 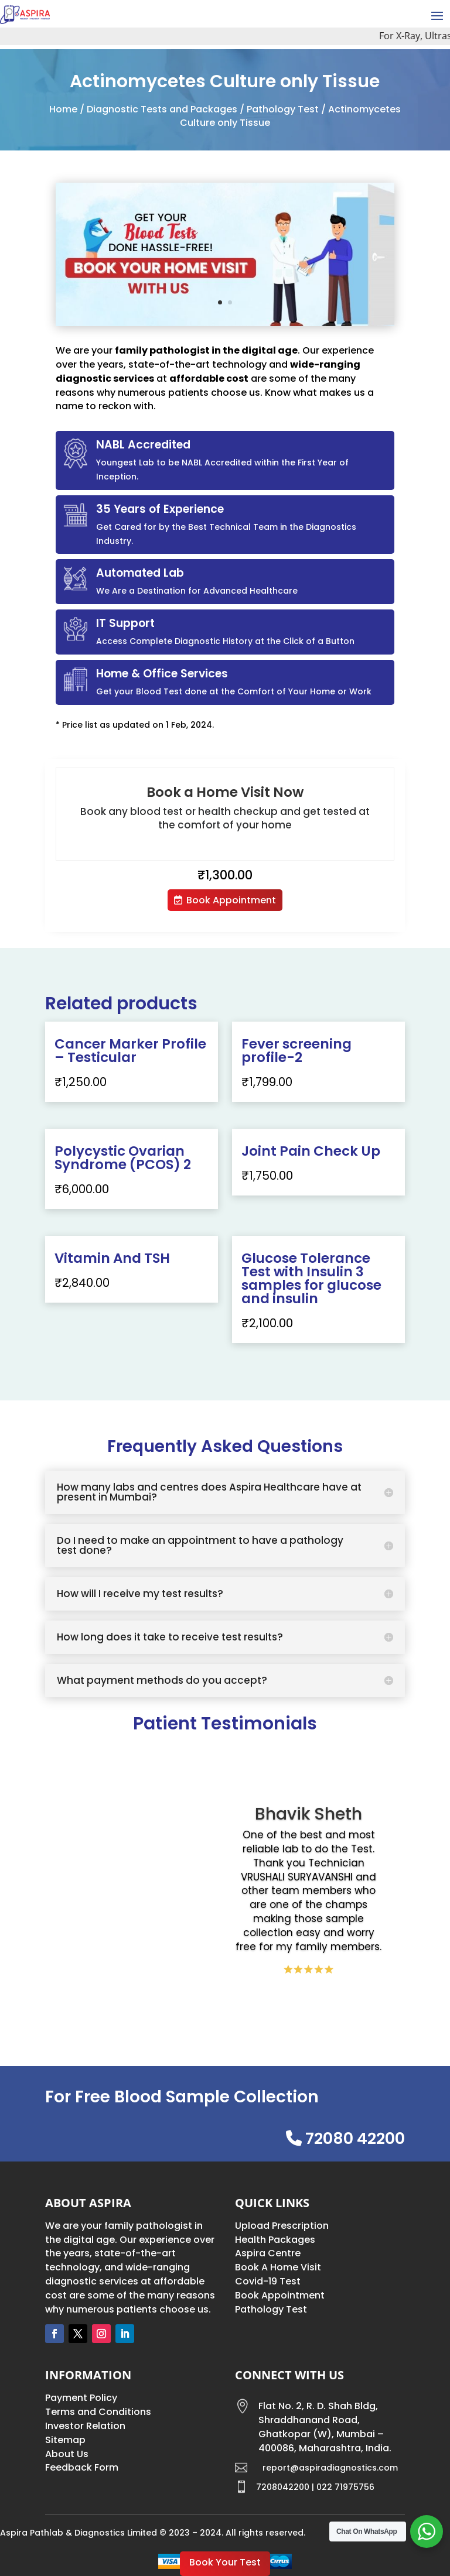 I want to click on Book A Home Visit, so click(x=278, y=2267).